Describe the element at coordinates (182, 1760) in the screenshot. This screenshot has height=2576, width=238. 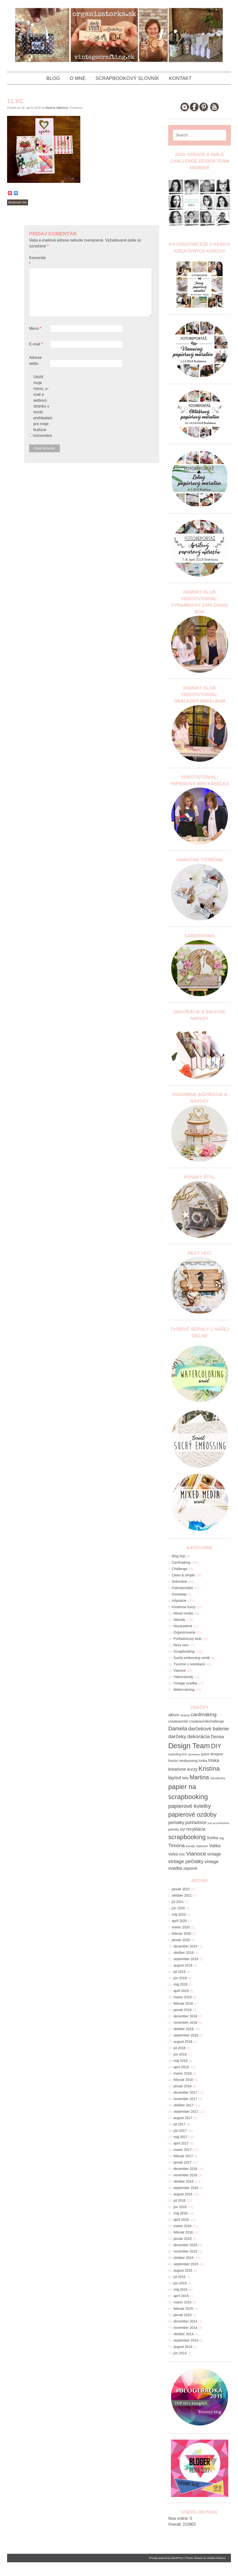
I see `horúci embossing [horúci embossing (15 položiek)]` at that location.